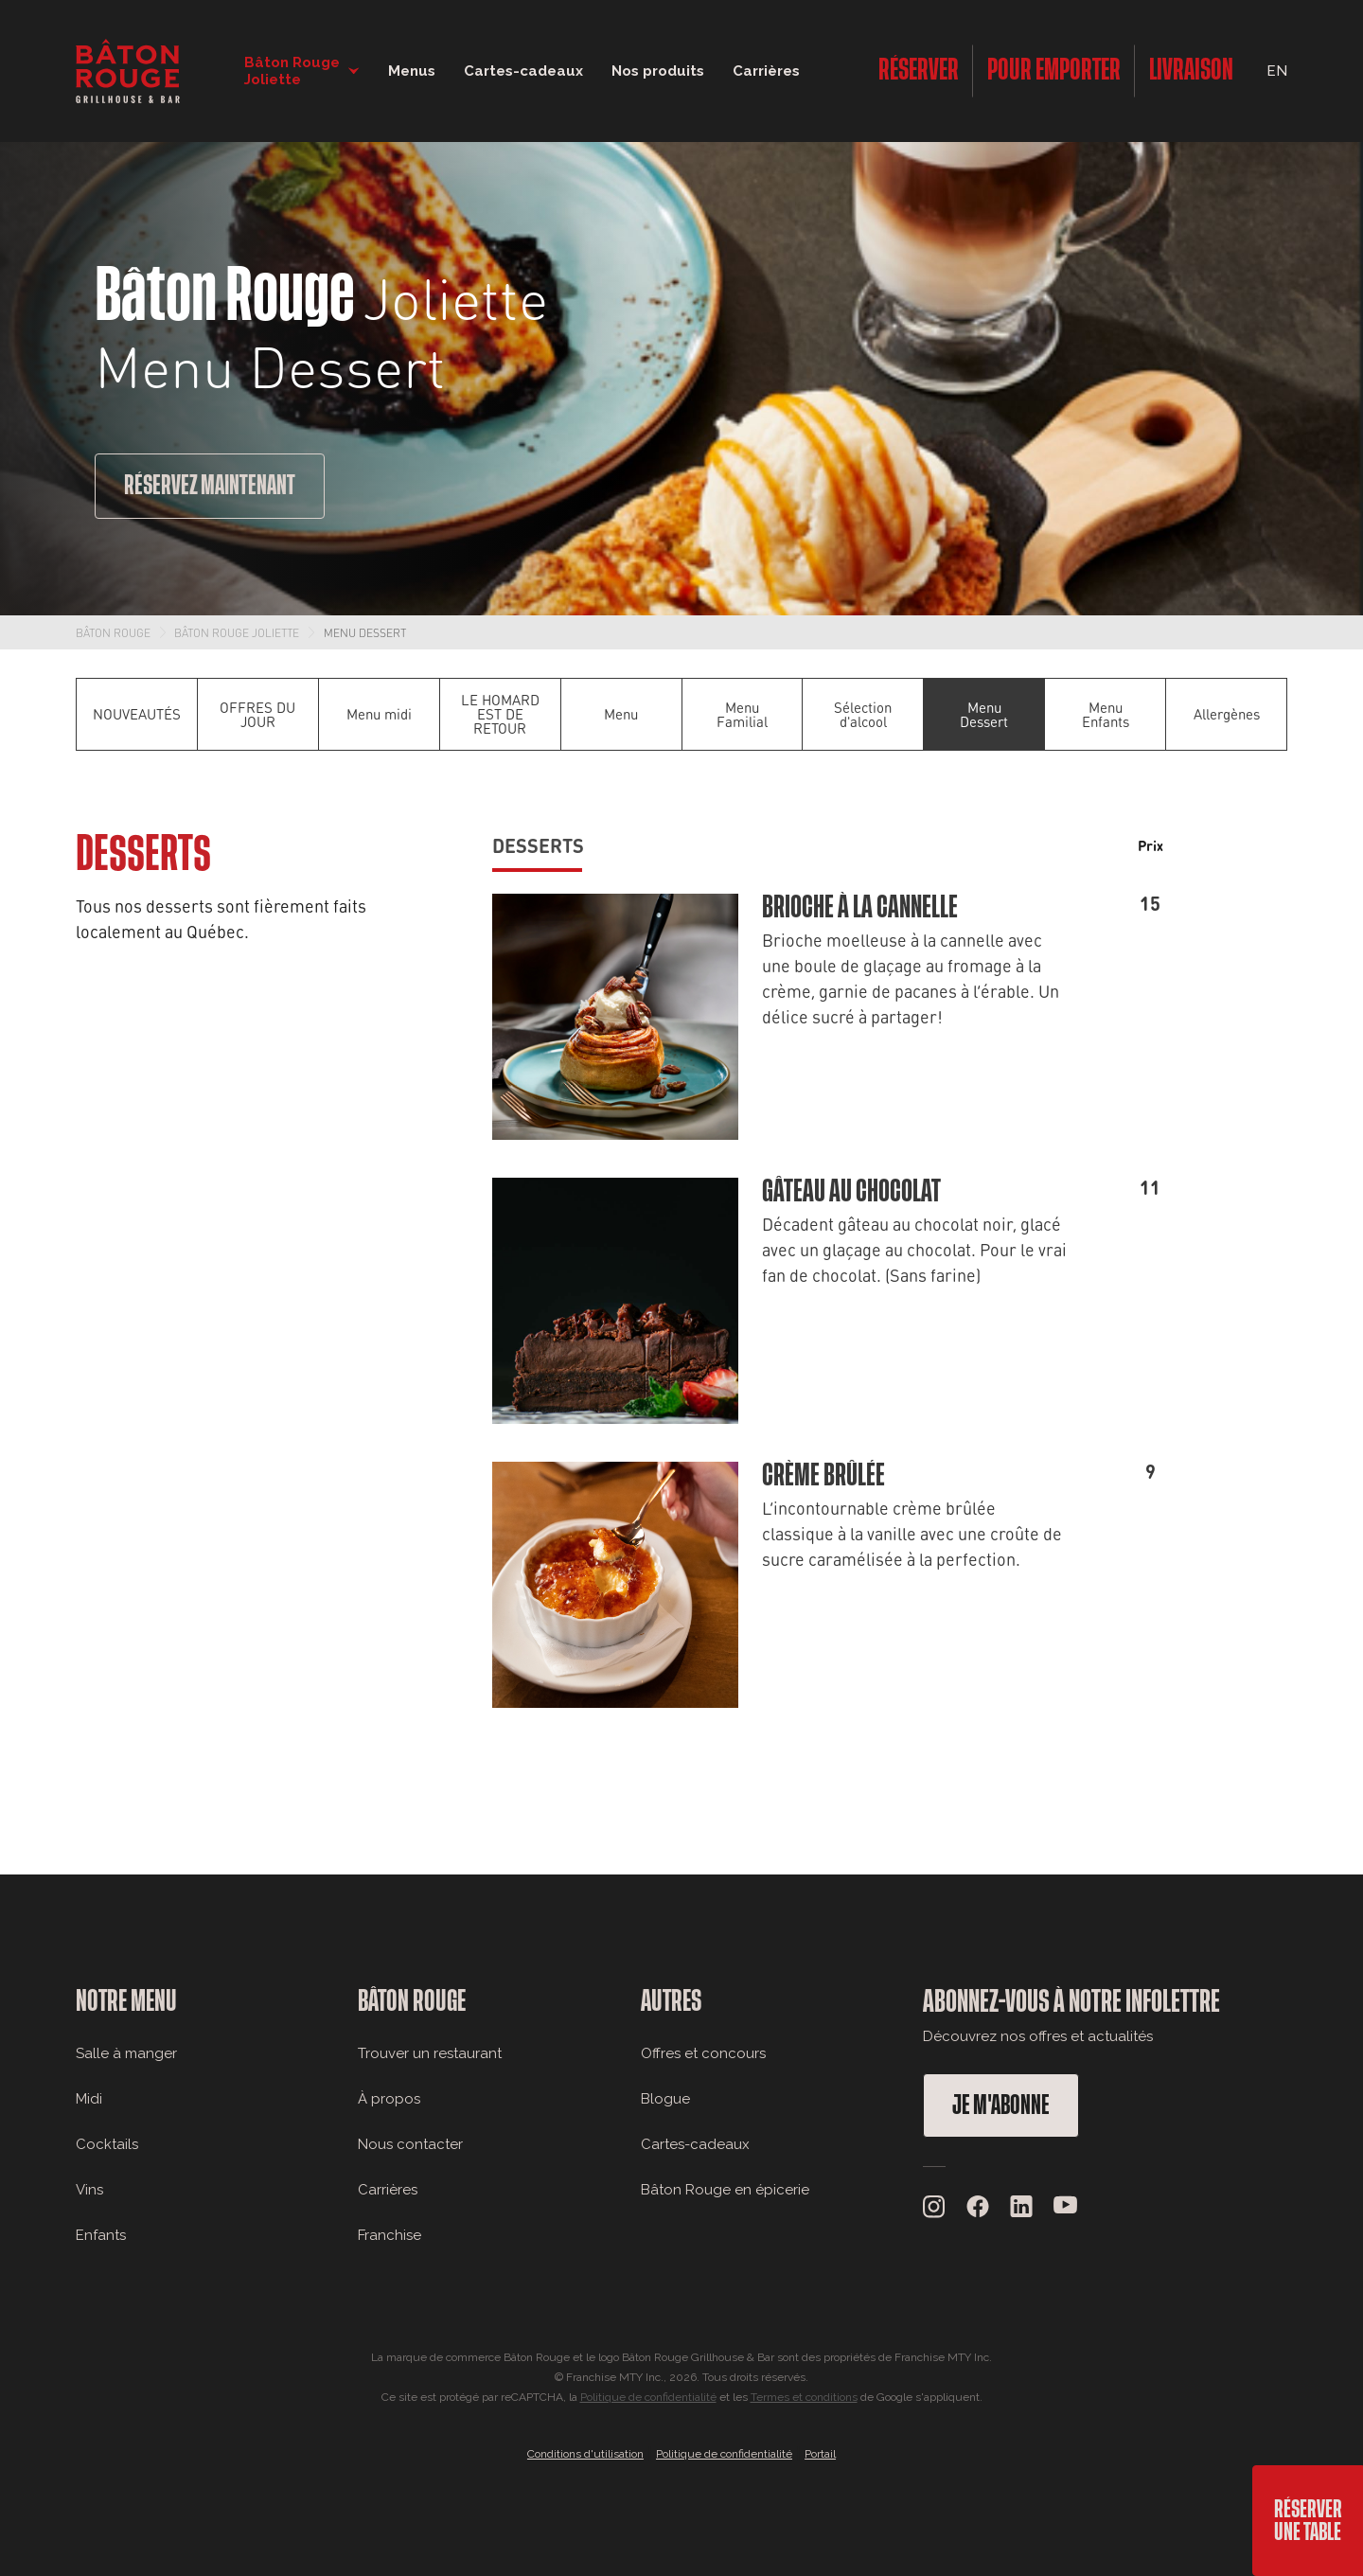 The height and width of the screenshot is (2576, 1363). What do you see at coordinates (742, 714) in the screenshot?
I see `Menu Familial` at bounding box center [742, 714].